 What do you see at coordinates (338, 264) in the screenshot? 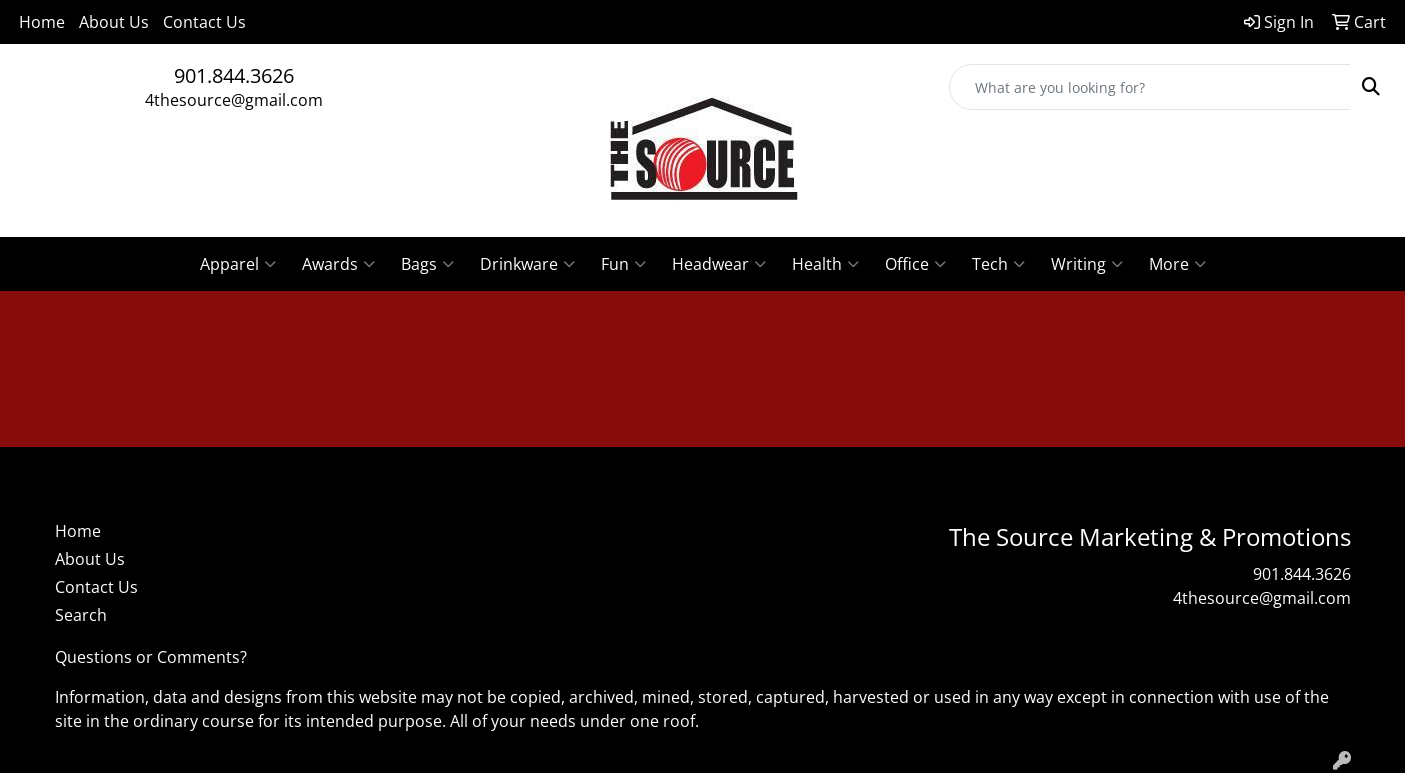
I see `Awards` at bounding box center [338, 264].